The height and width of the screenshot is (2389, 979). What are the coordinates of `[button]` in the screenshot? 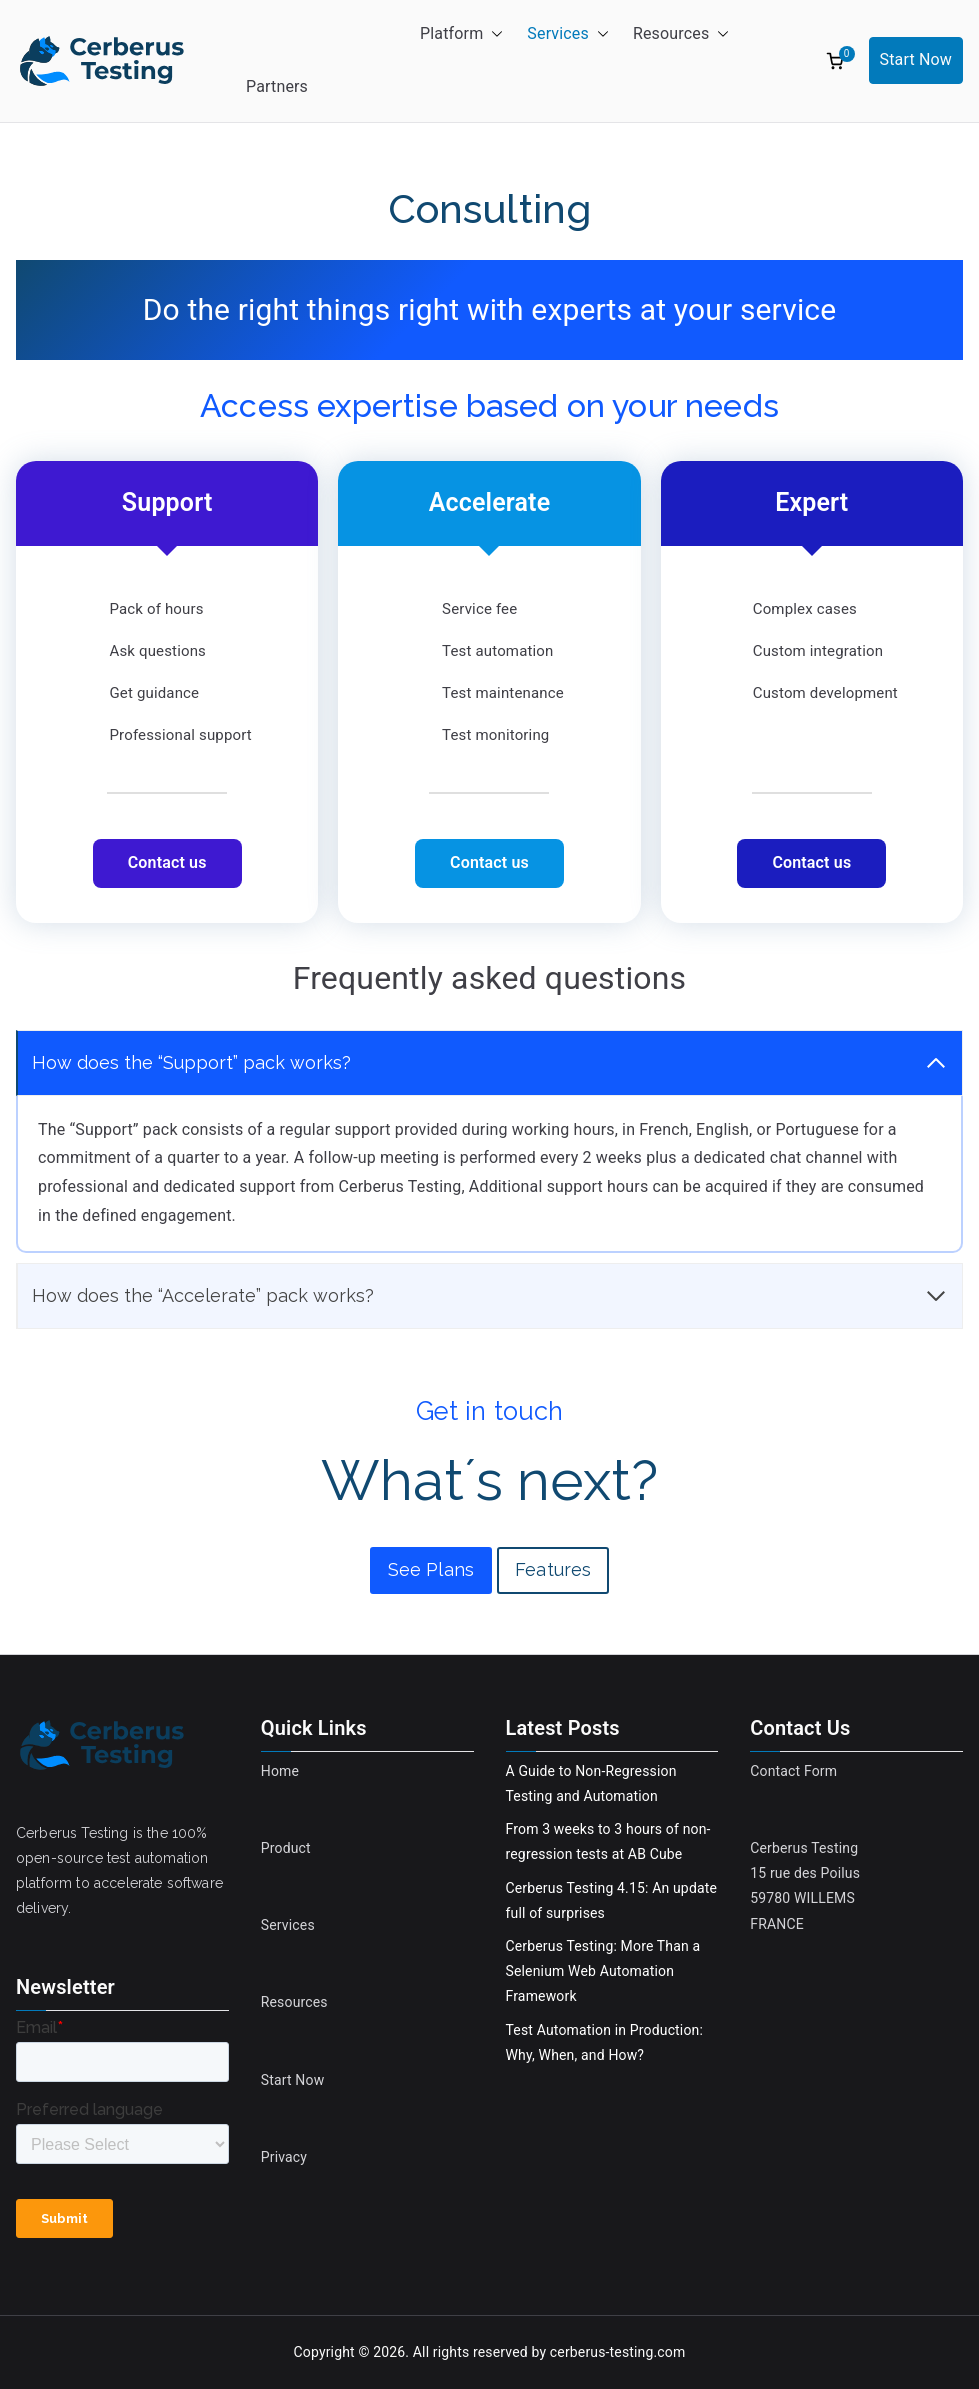 It's located at (493, 34).